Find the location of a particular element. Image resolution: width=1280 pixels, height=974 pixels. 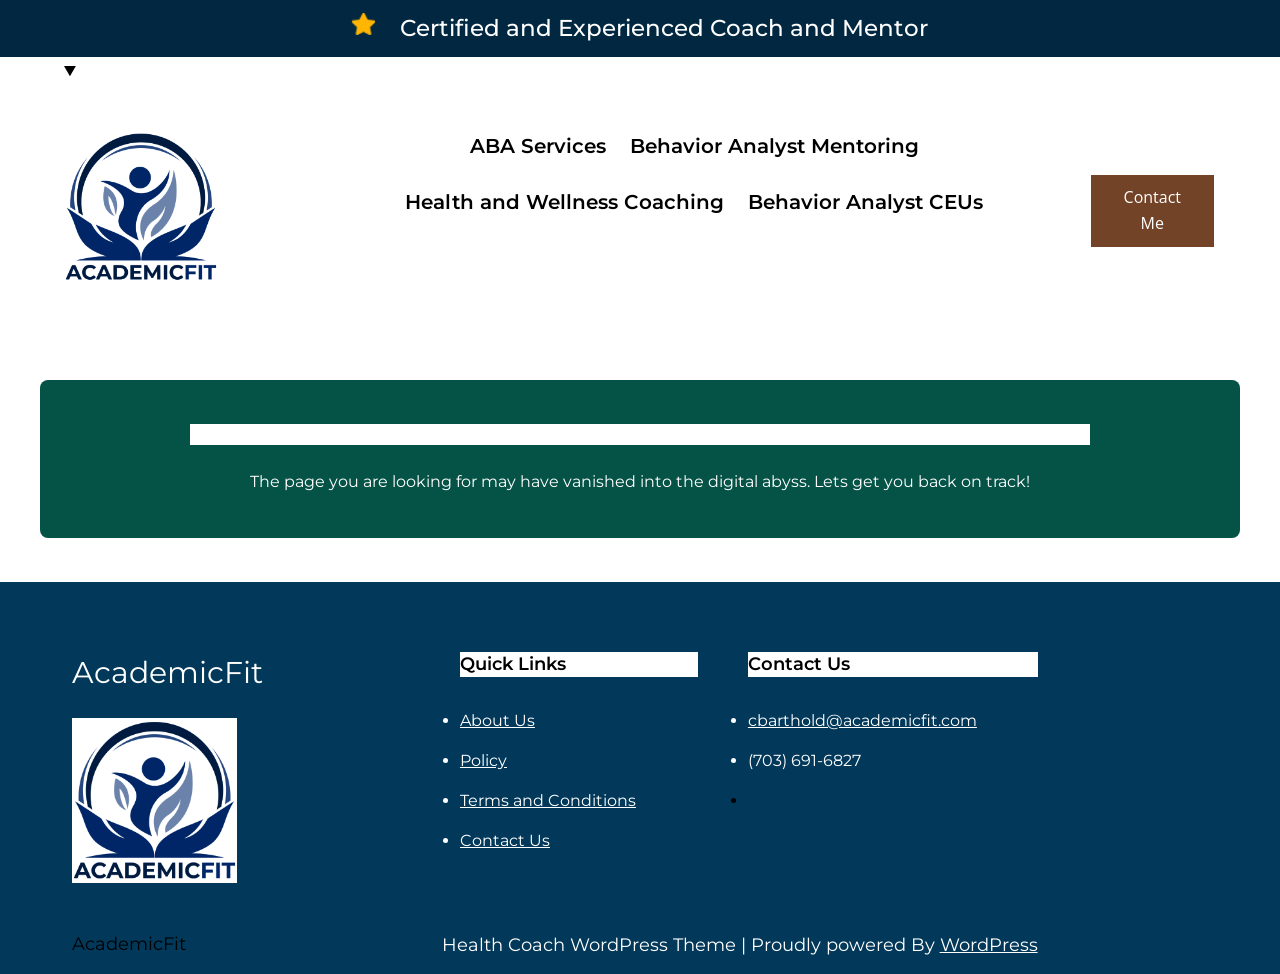

About Us is located at coordinates (497, 720).